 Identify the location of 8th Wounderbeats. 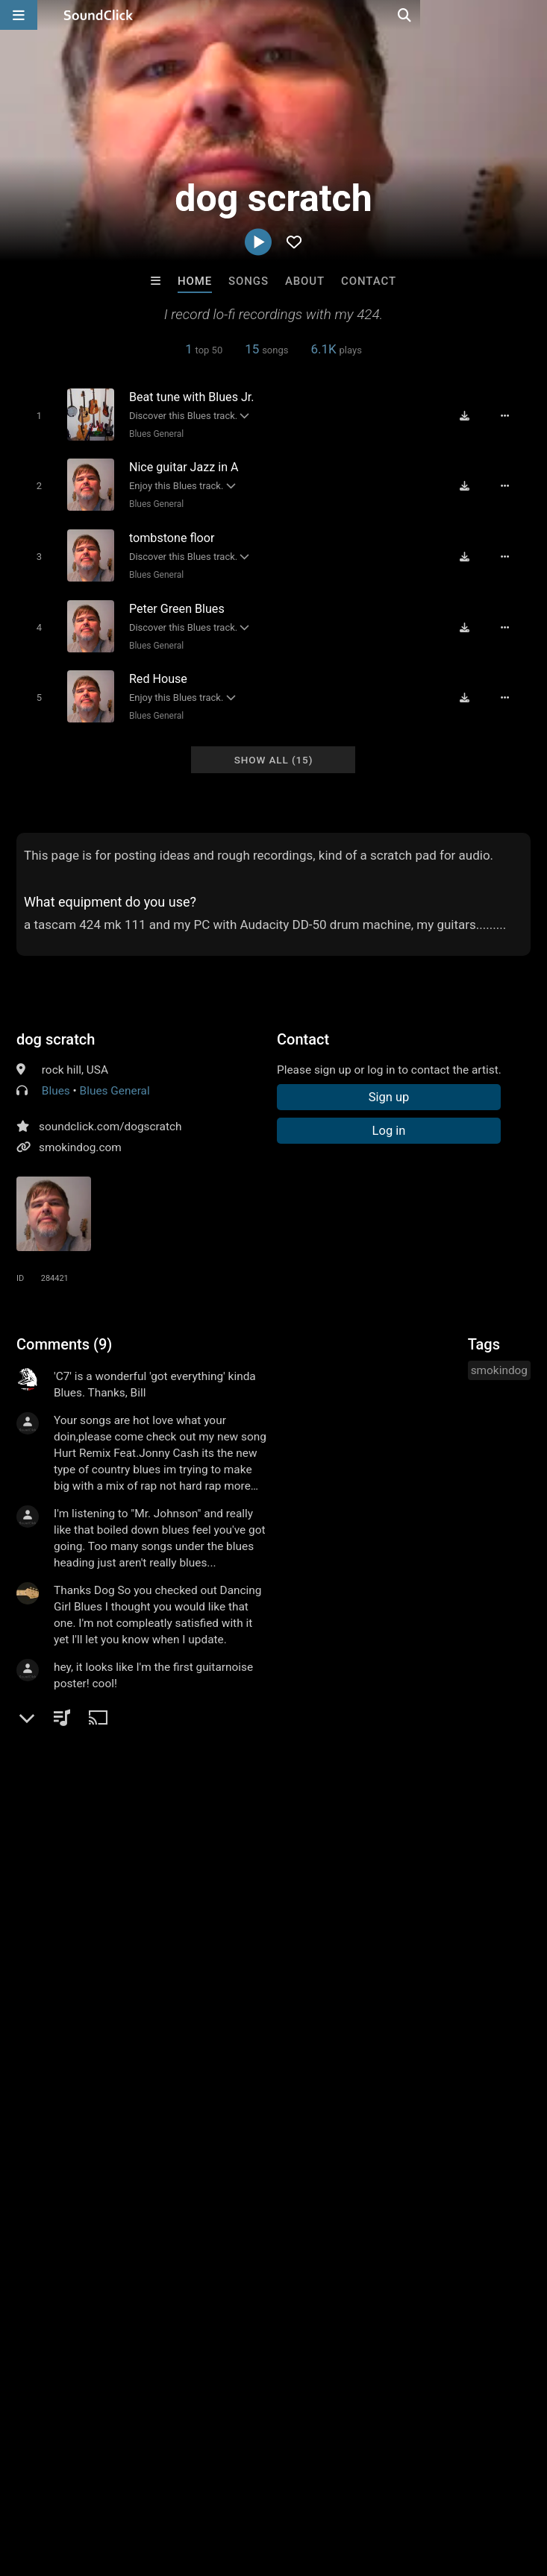
(335, 2258).